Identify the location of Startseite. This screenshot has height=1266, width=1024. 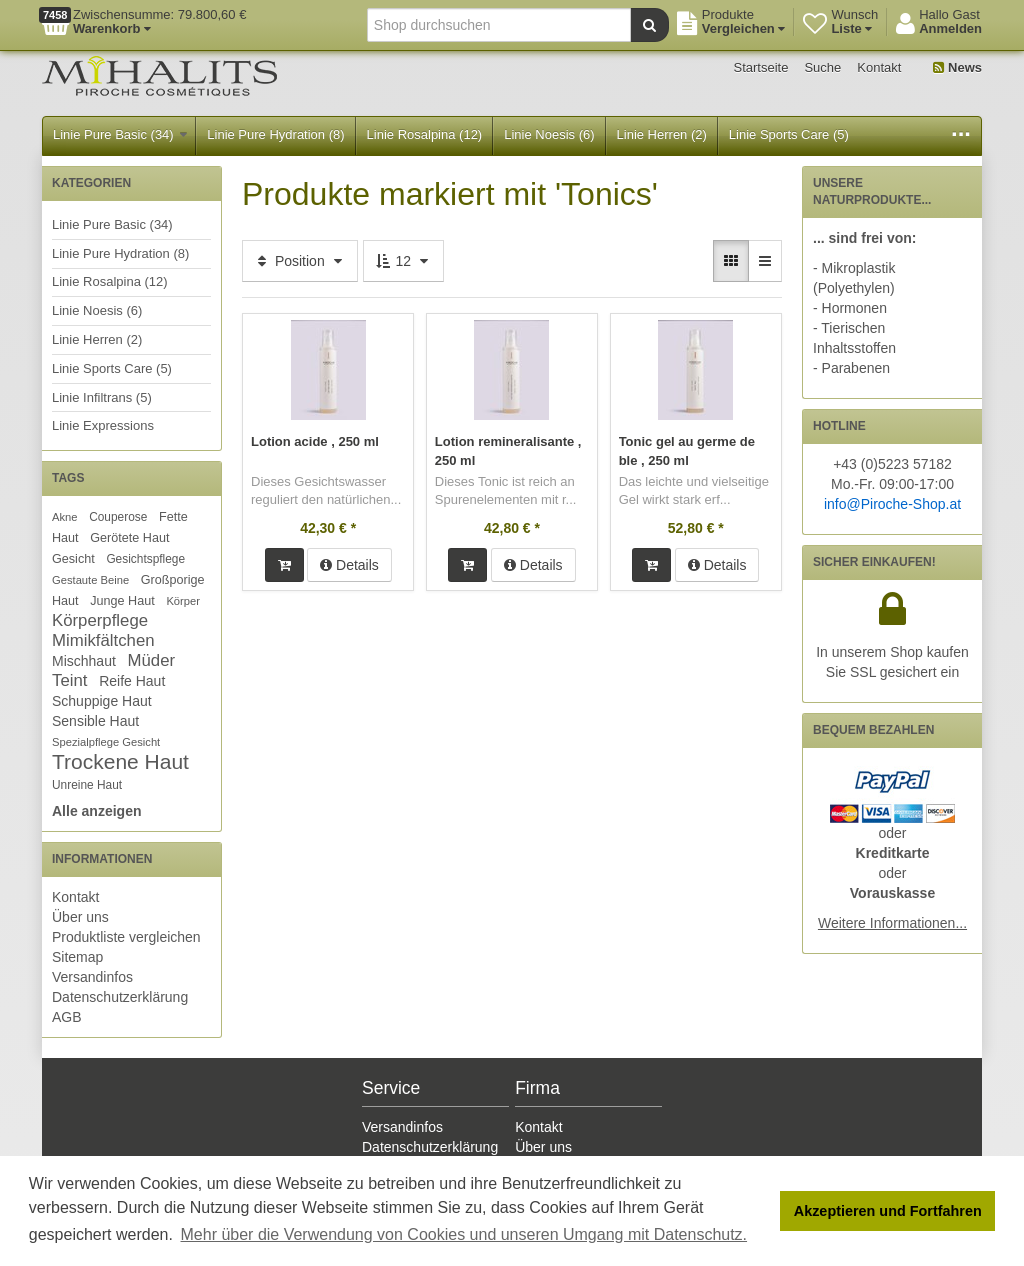
(761, 67).